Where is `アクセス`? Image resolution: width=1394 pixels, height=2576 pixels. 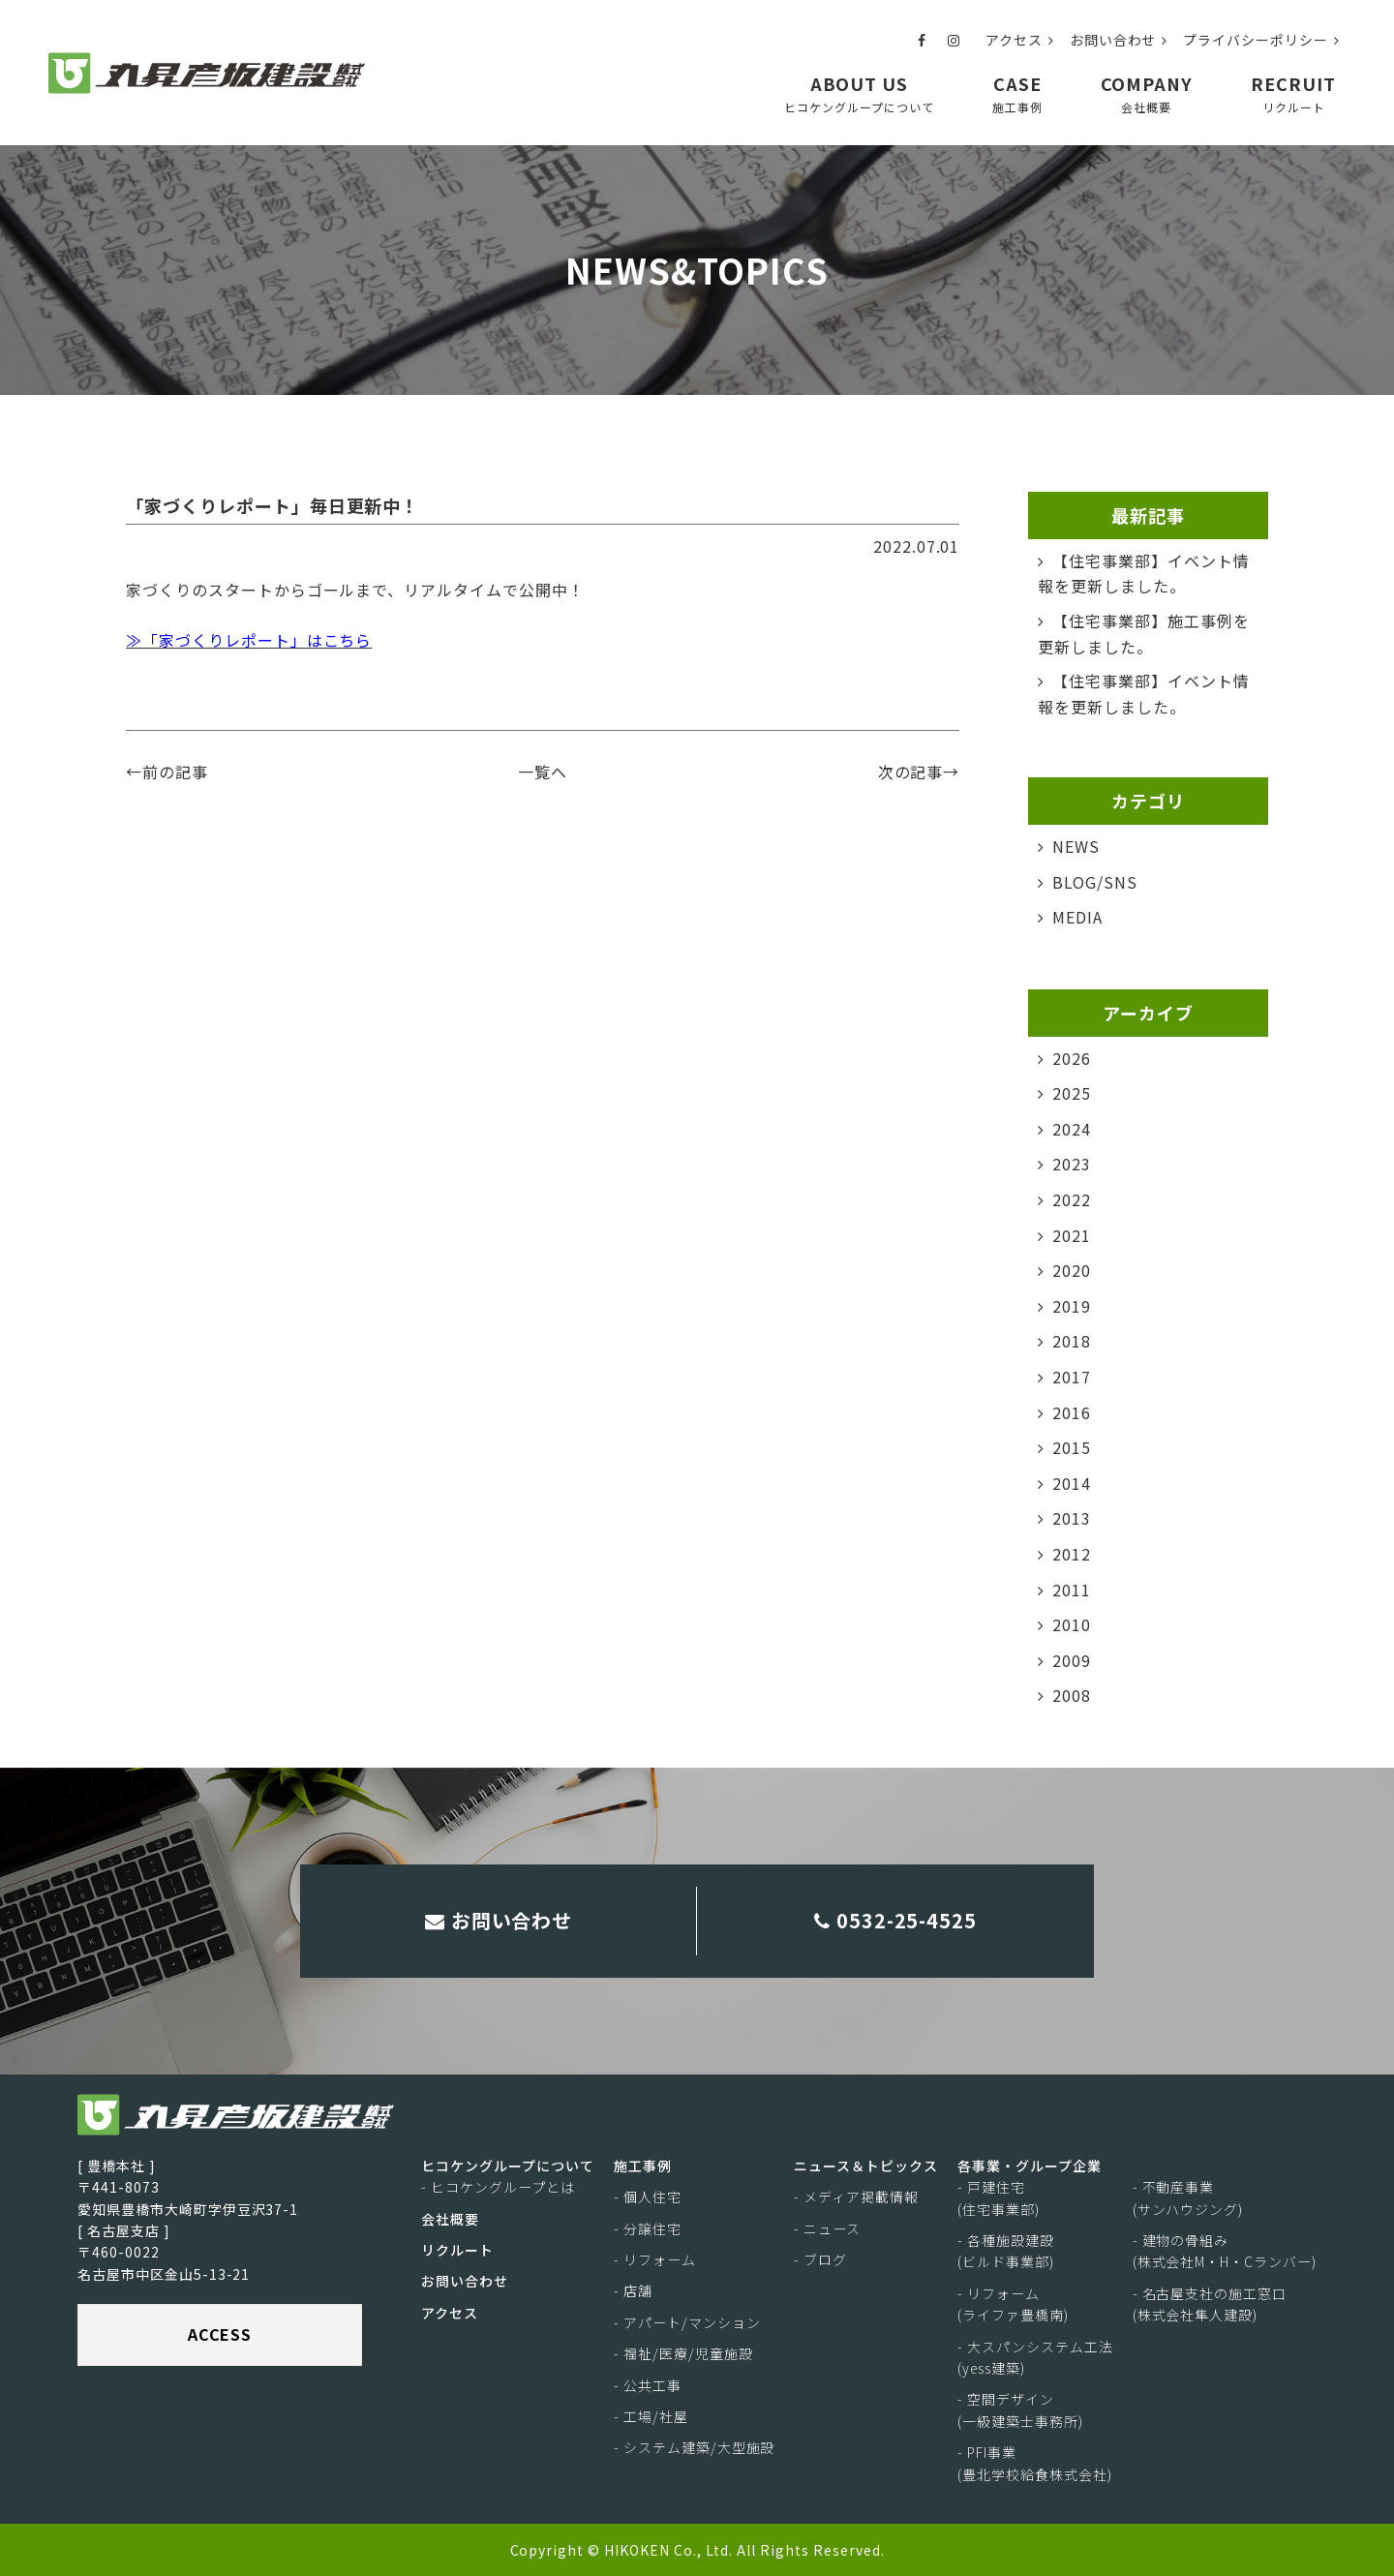 アクセス is located at coordinates (1019, 39).